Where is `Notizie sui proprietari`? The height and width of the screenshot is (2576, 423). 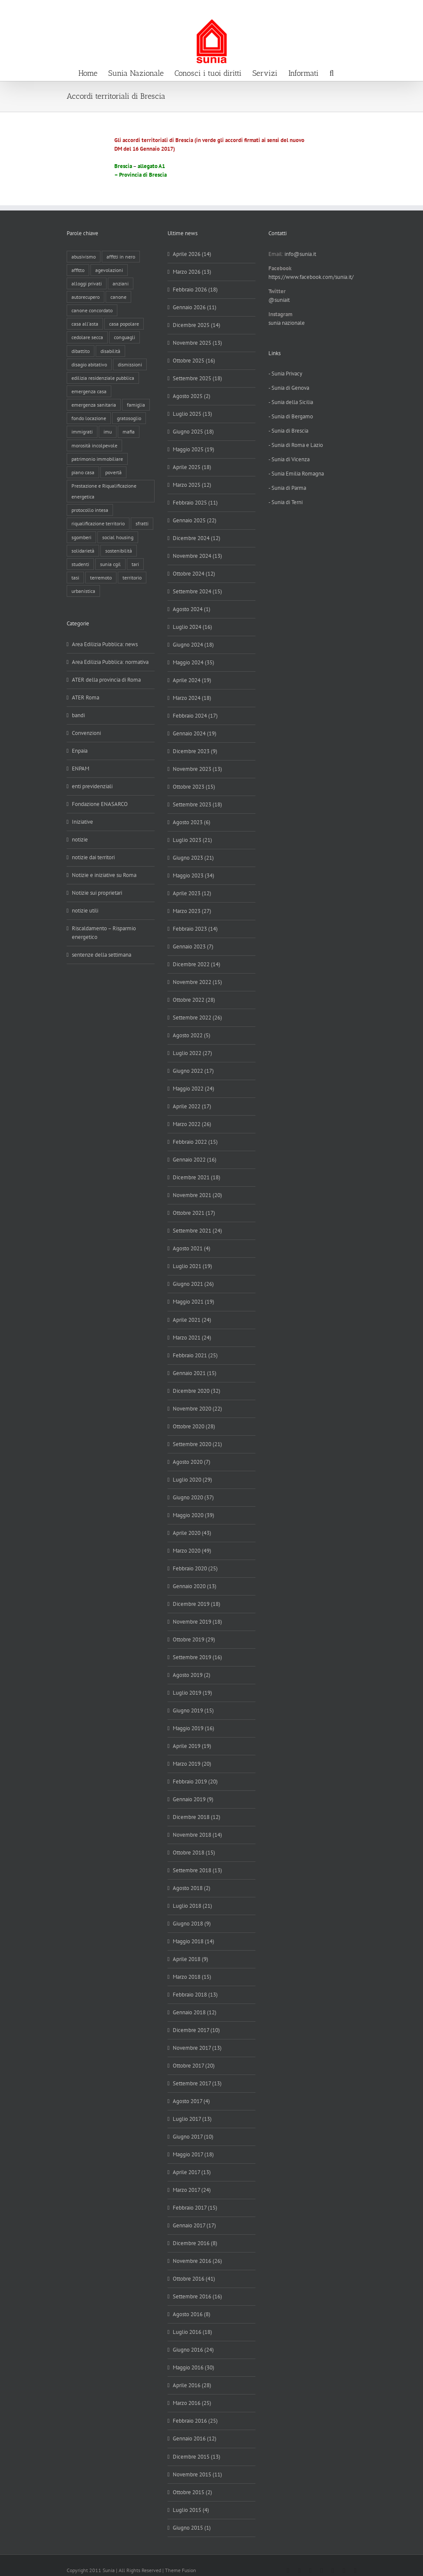
Notizie sui proprietari is located at coordinates (97, 892).